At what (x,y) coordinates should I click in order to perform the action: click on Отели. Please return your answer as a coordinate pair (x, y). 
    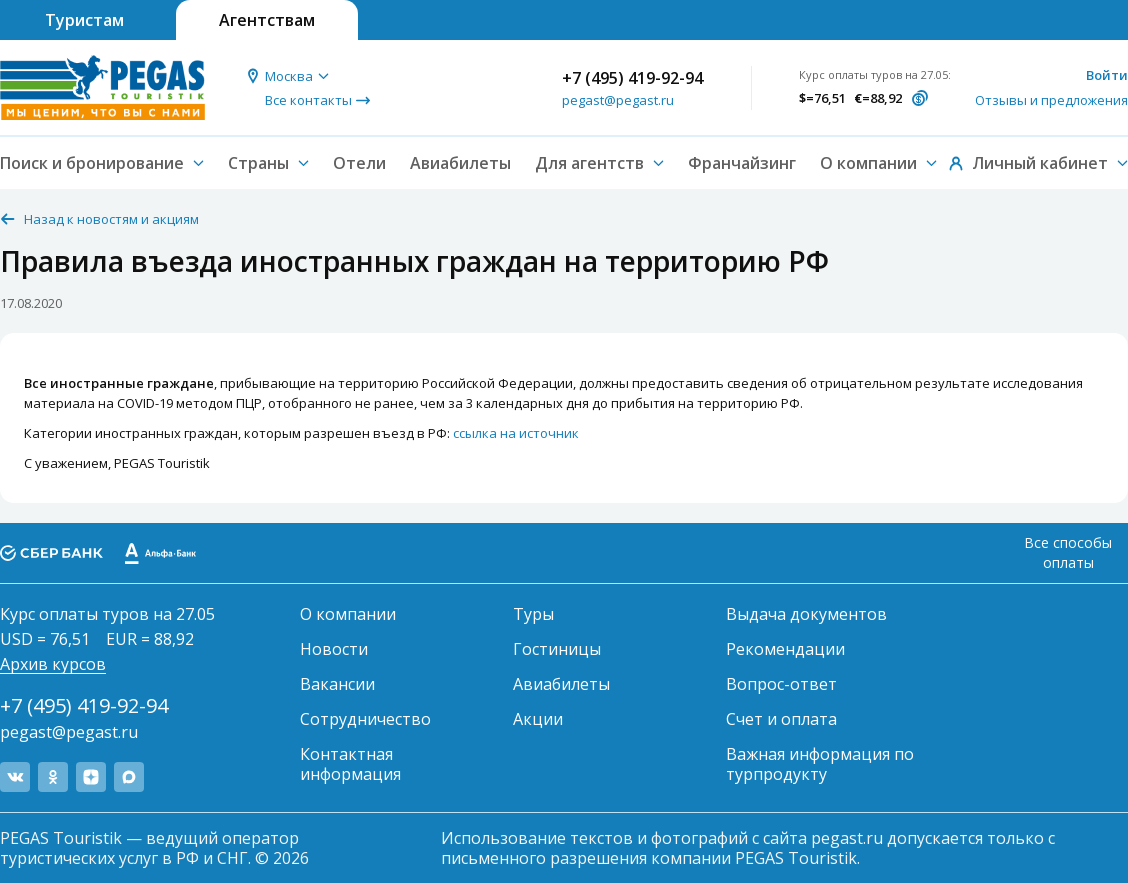
    Looking at the image, I should click on (359, 163).